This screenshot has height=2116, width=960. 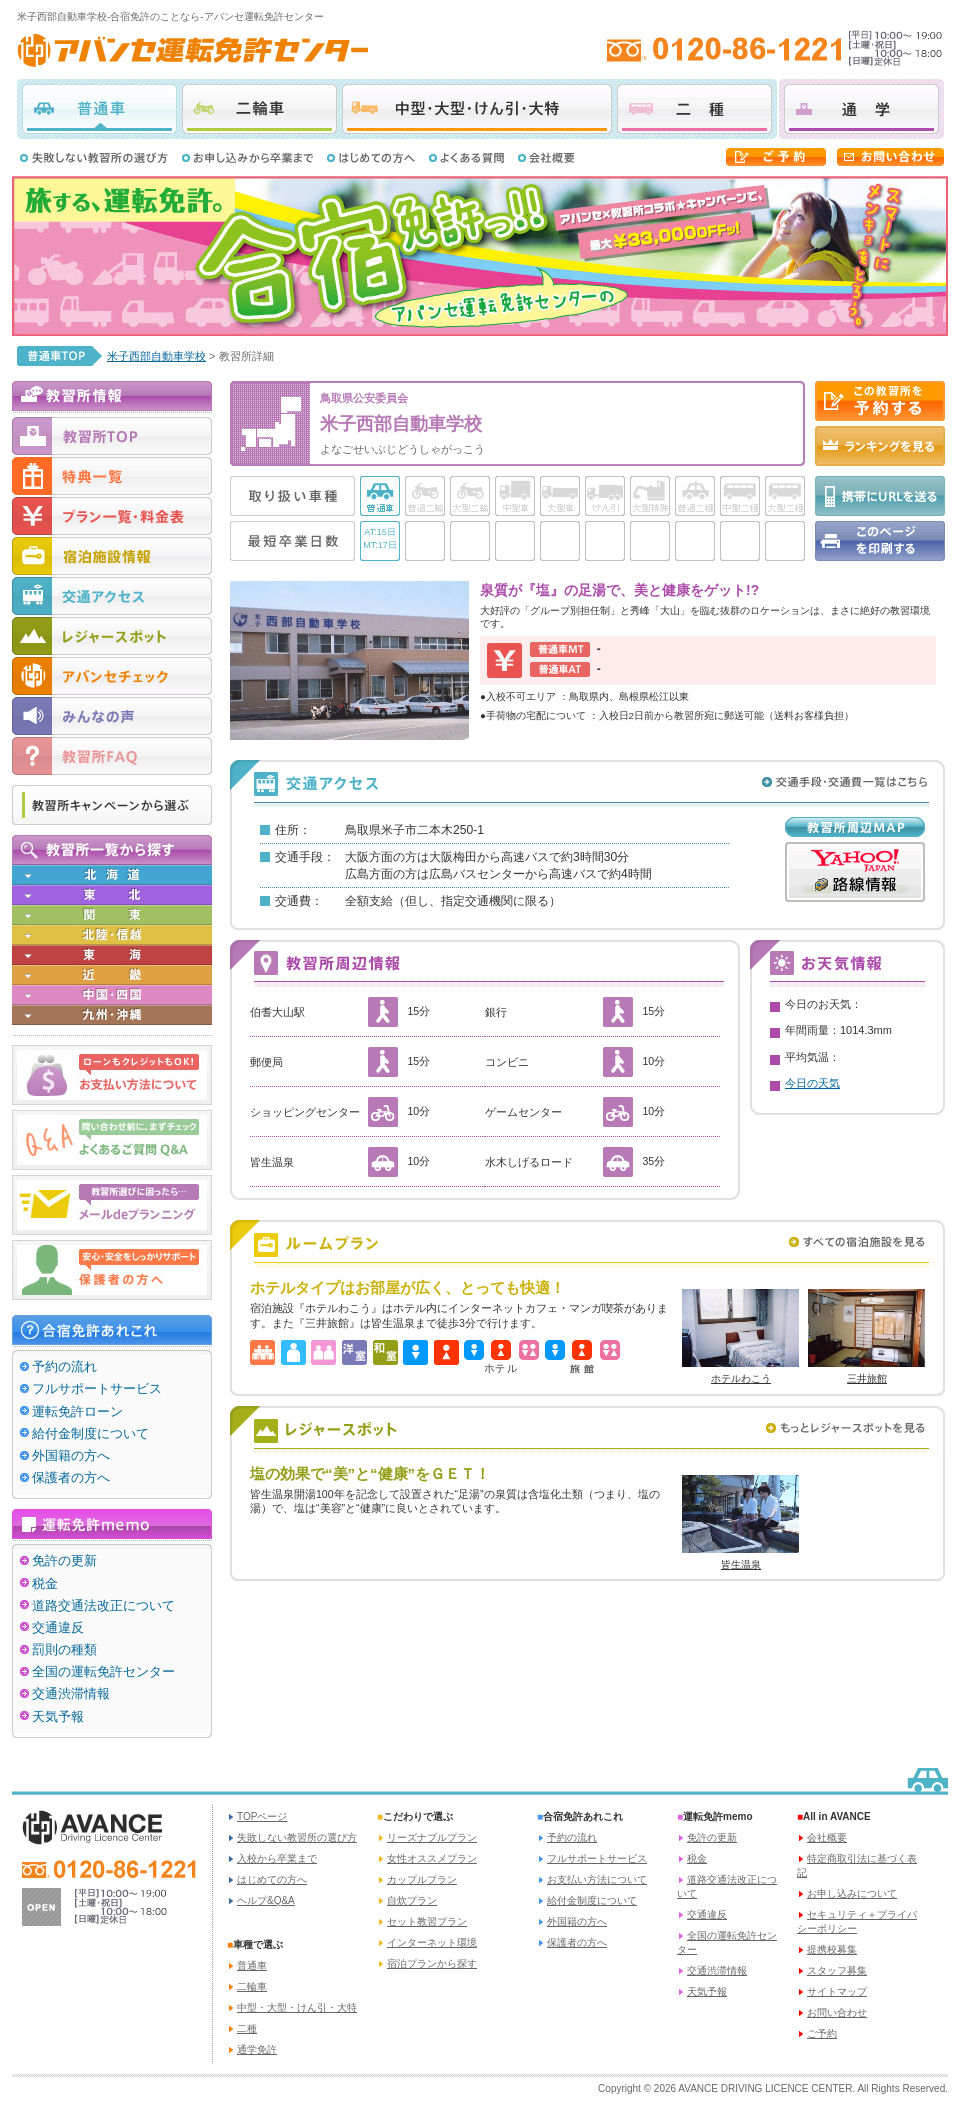 What do you see at coordinates (597, 1879) in the screenshot?
I see `お支払い方法について` at bounding box center [597, 1879].